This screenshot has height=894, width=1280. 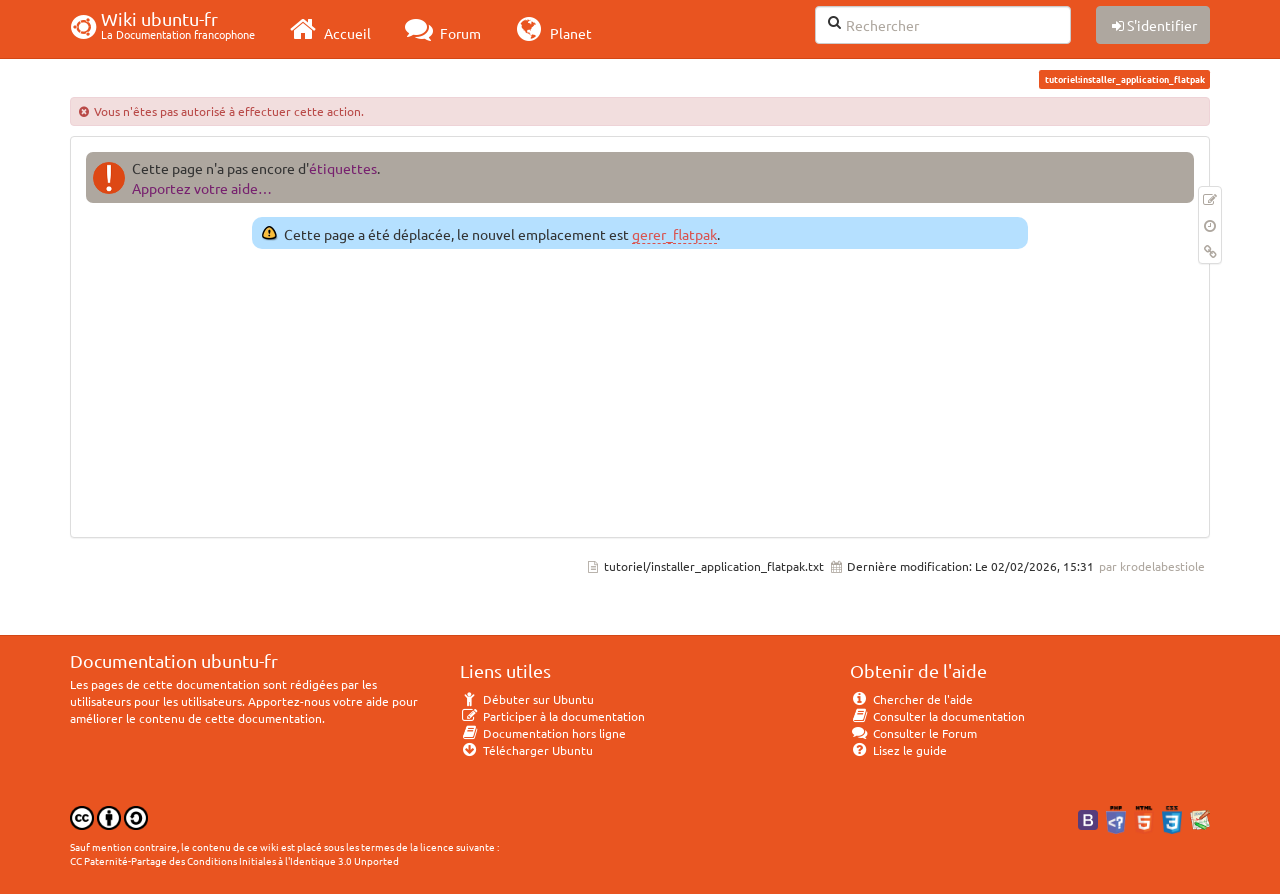 I want to click on Chercher de l'aide, so click(x=911, y=699).